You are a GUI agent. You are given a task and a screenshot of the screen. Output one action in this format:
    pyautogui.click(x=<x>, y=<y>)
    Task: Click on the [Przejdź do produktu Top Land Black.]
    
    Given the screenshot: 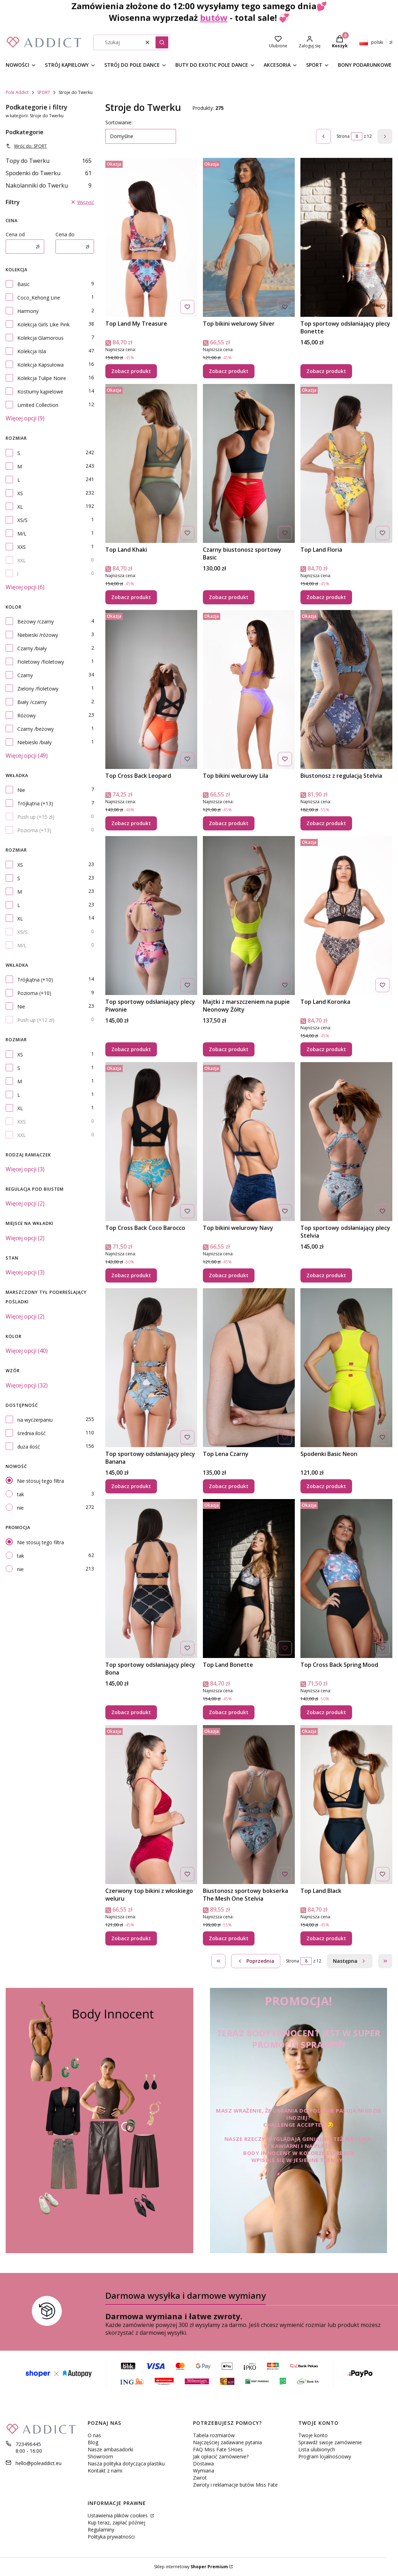 What is the action you would take?
    pyautogui.click(x=346, y=1804)
    